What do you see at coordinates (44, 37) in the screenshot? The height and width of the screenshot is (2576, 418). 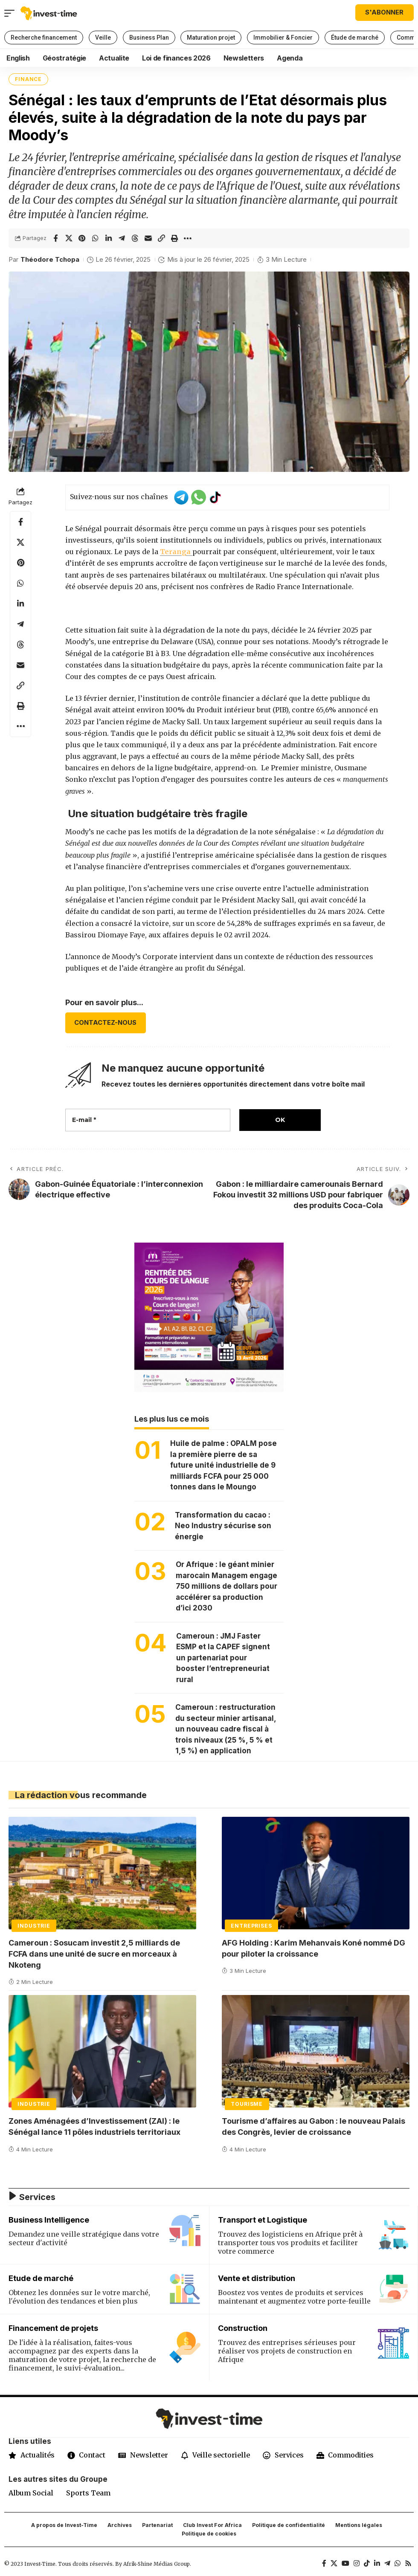 I see `Recherche financement` at bounding box center [44, 37].